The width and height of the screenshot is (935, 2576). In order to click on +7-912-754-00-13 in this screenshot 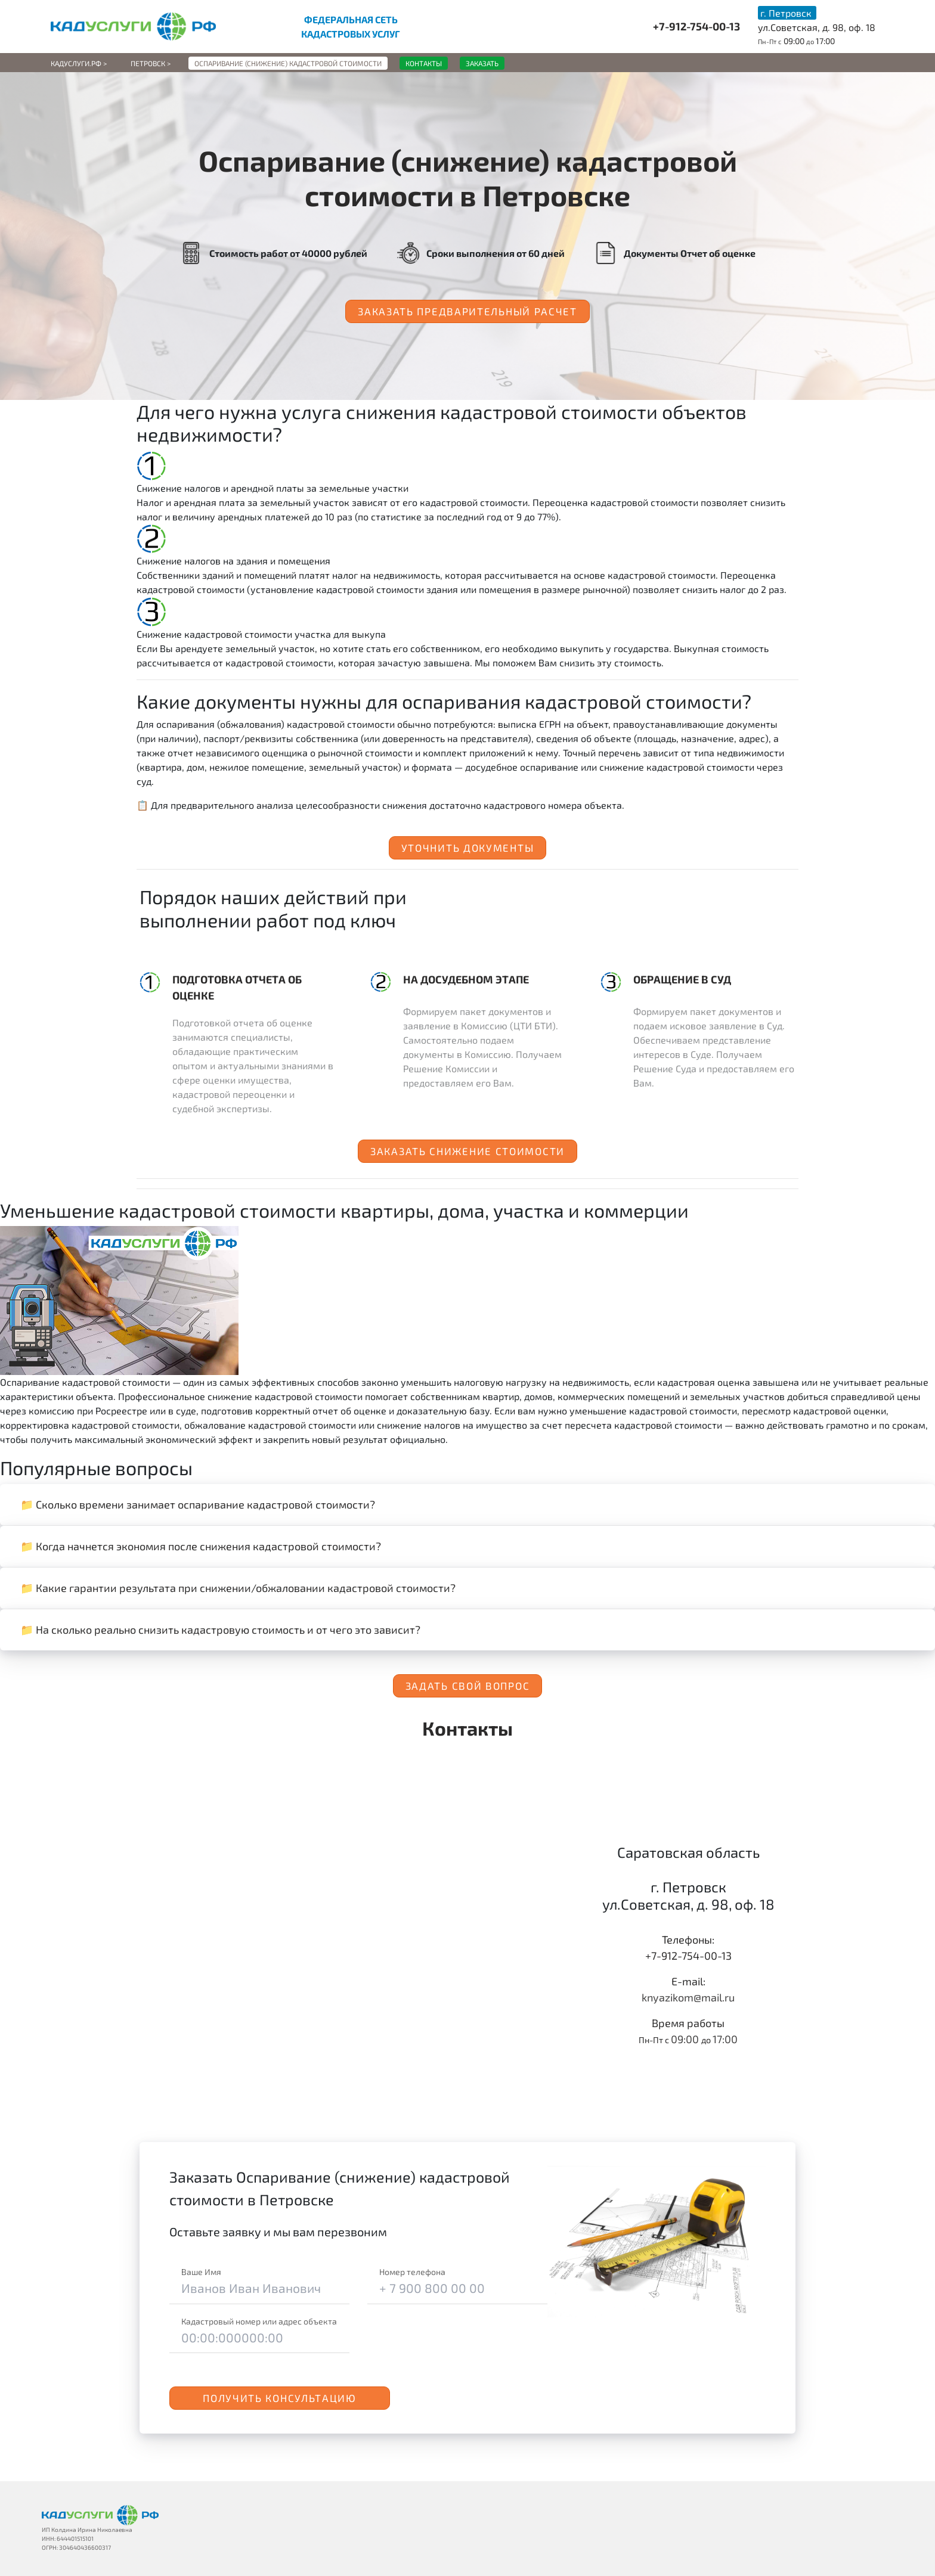, I will do `click(696, 26)`.